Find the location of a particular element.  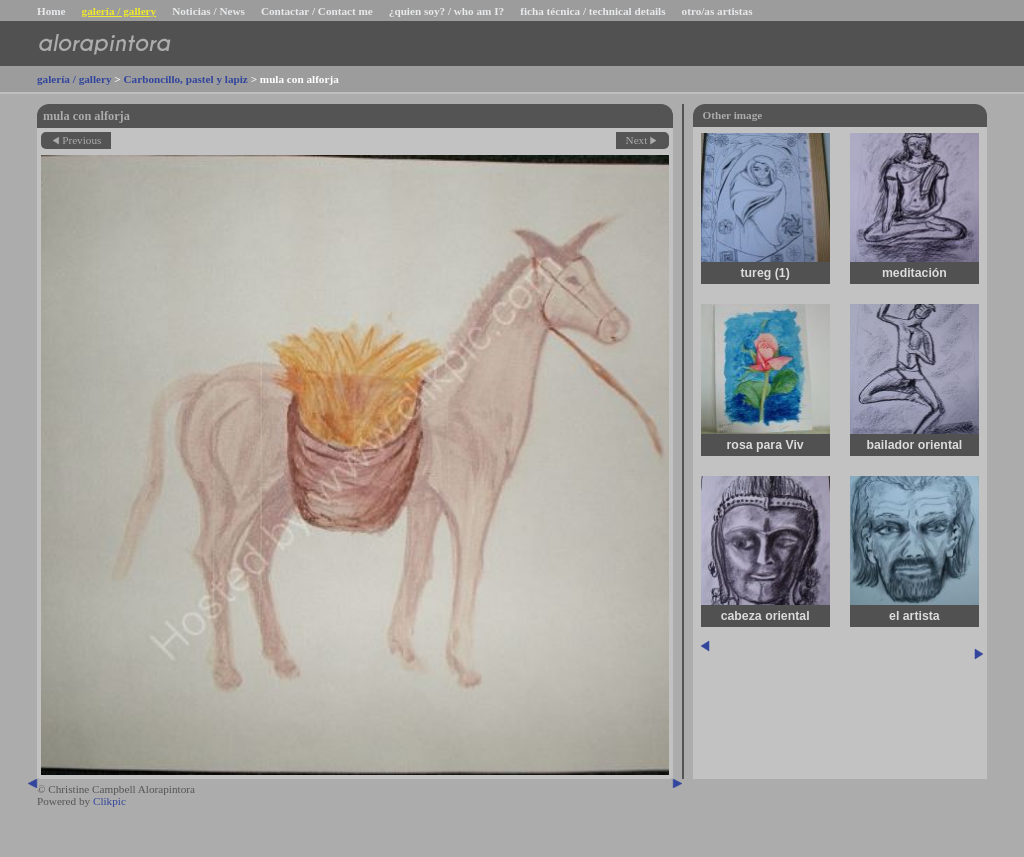

¿quien soy? / who am I? is located at coordinates (446, 11).